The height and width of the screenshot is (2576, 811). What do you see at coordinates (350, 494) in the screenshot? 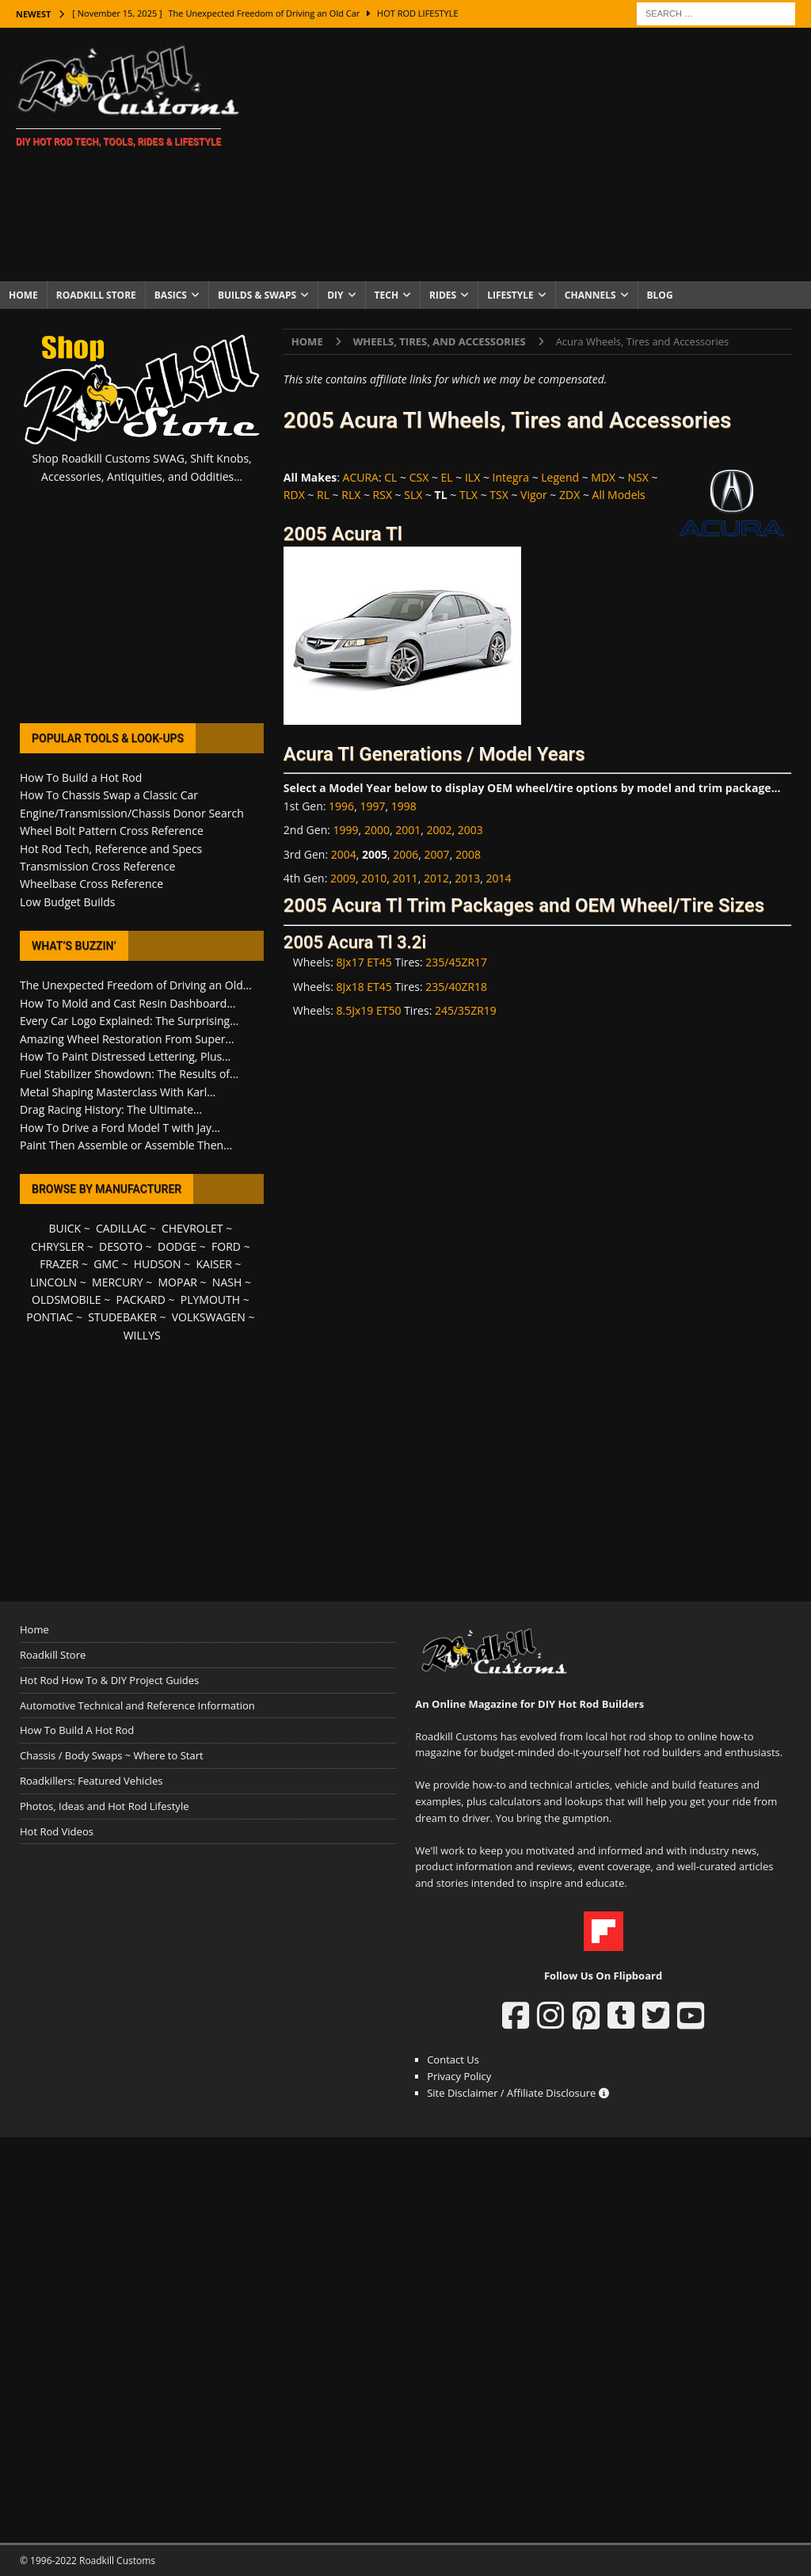
I see `RLX` at bounding box center [350, 494].